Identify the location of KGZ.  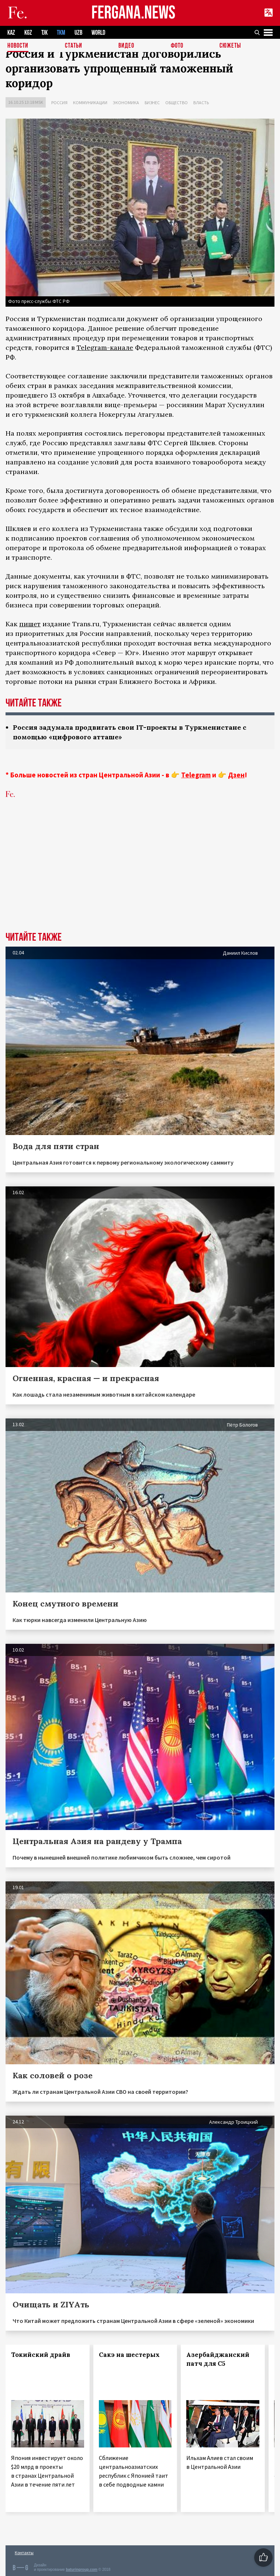
(28, 33).